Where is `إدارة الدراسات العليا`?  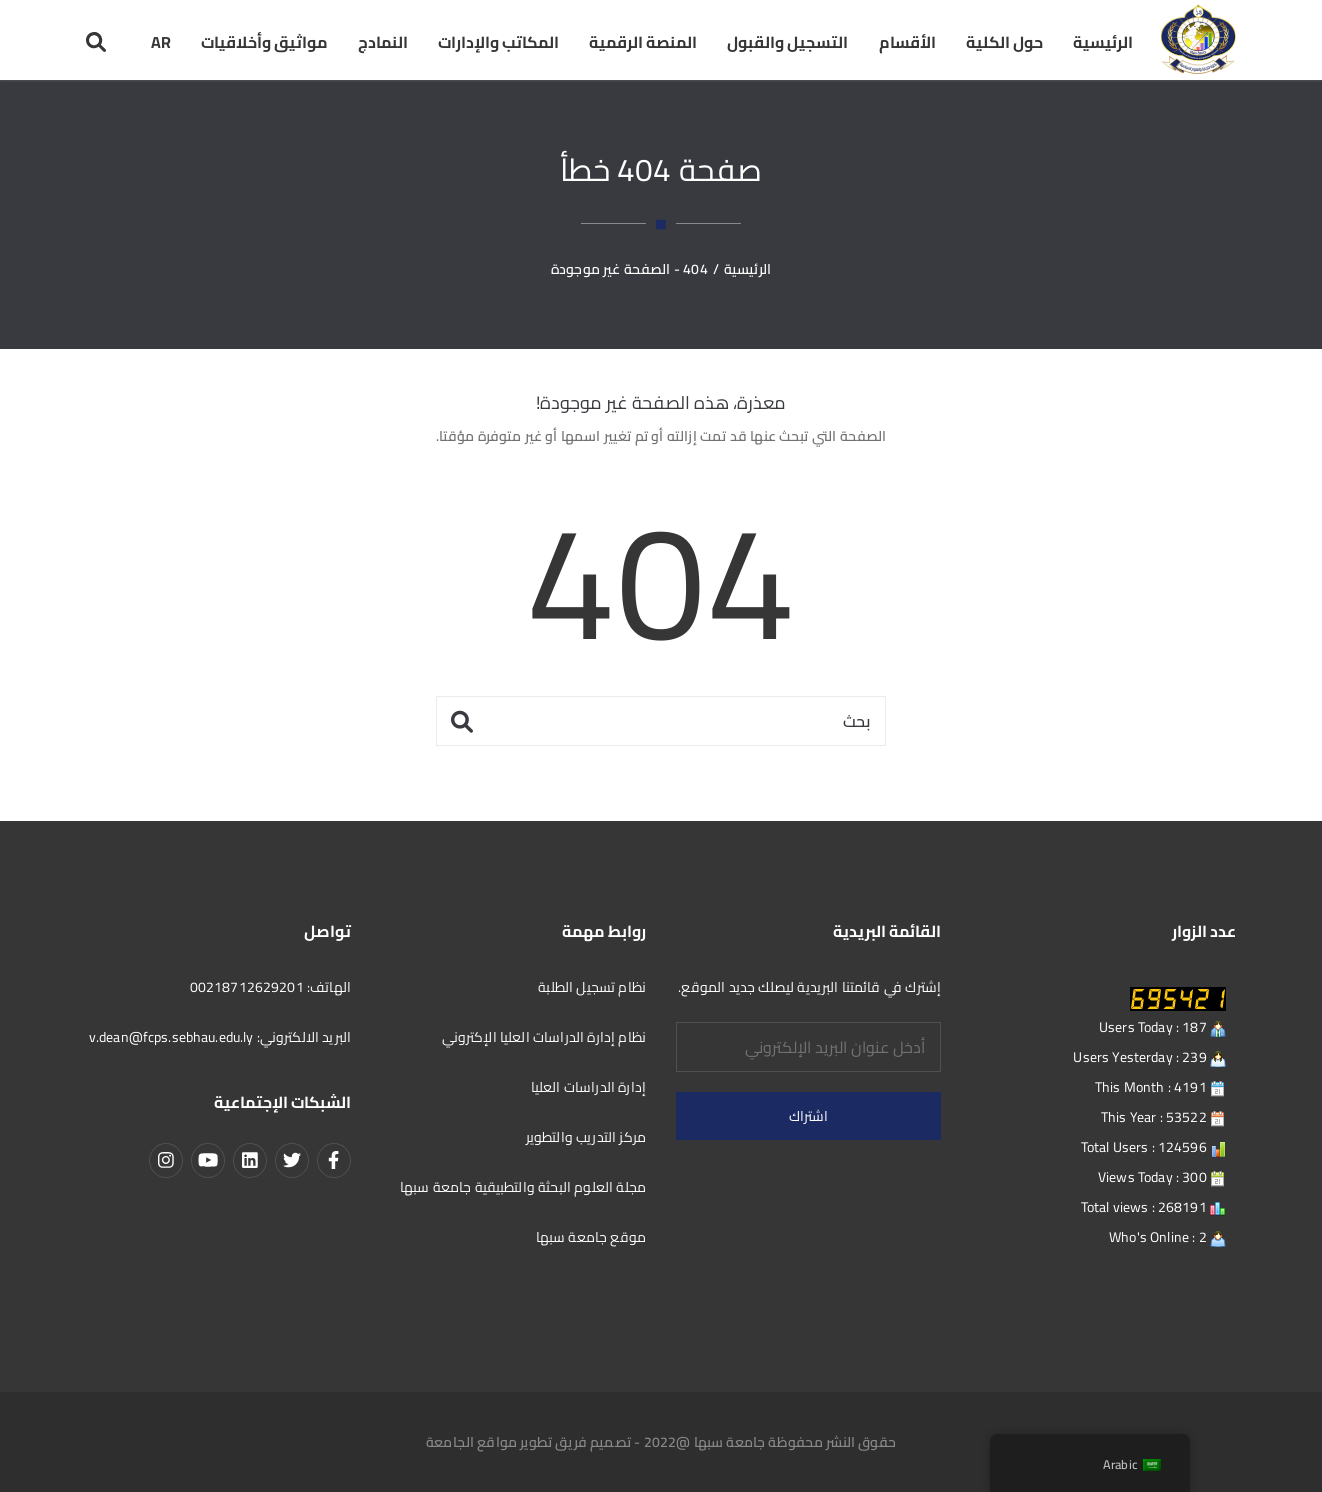
إدارة الدراسات العليا is located at coordinates (588, 1087).